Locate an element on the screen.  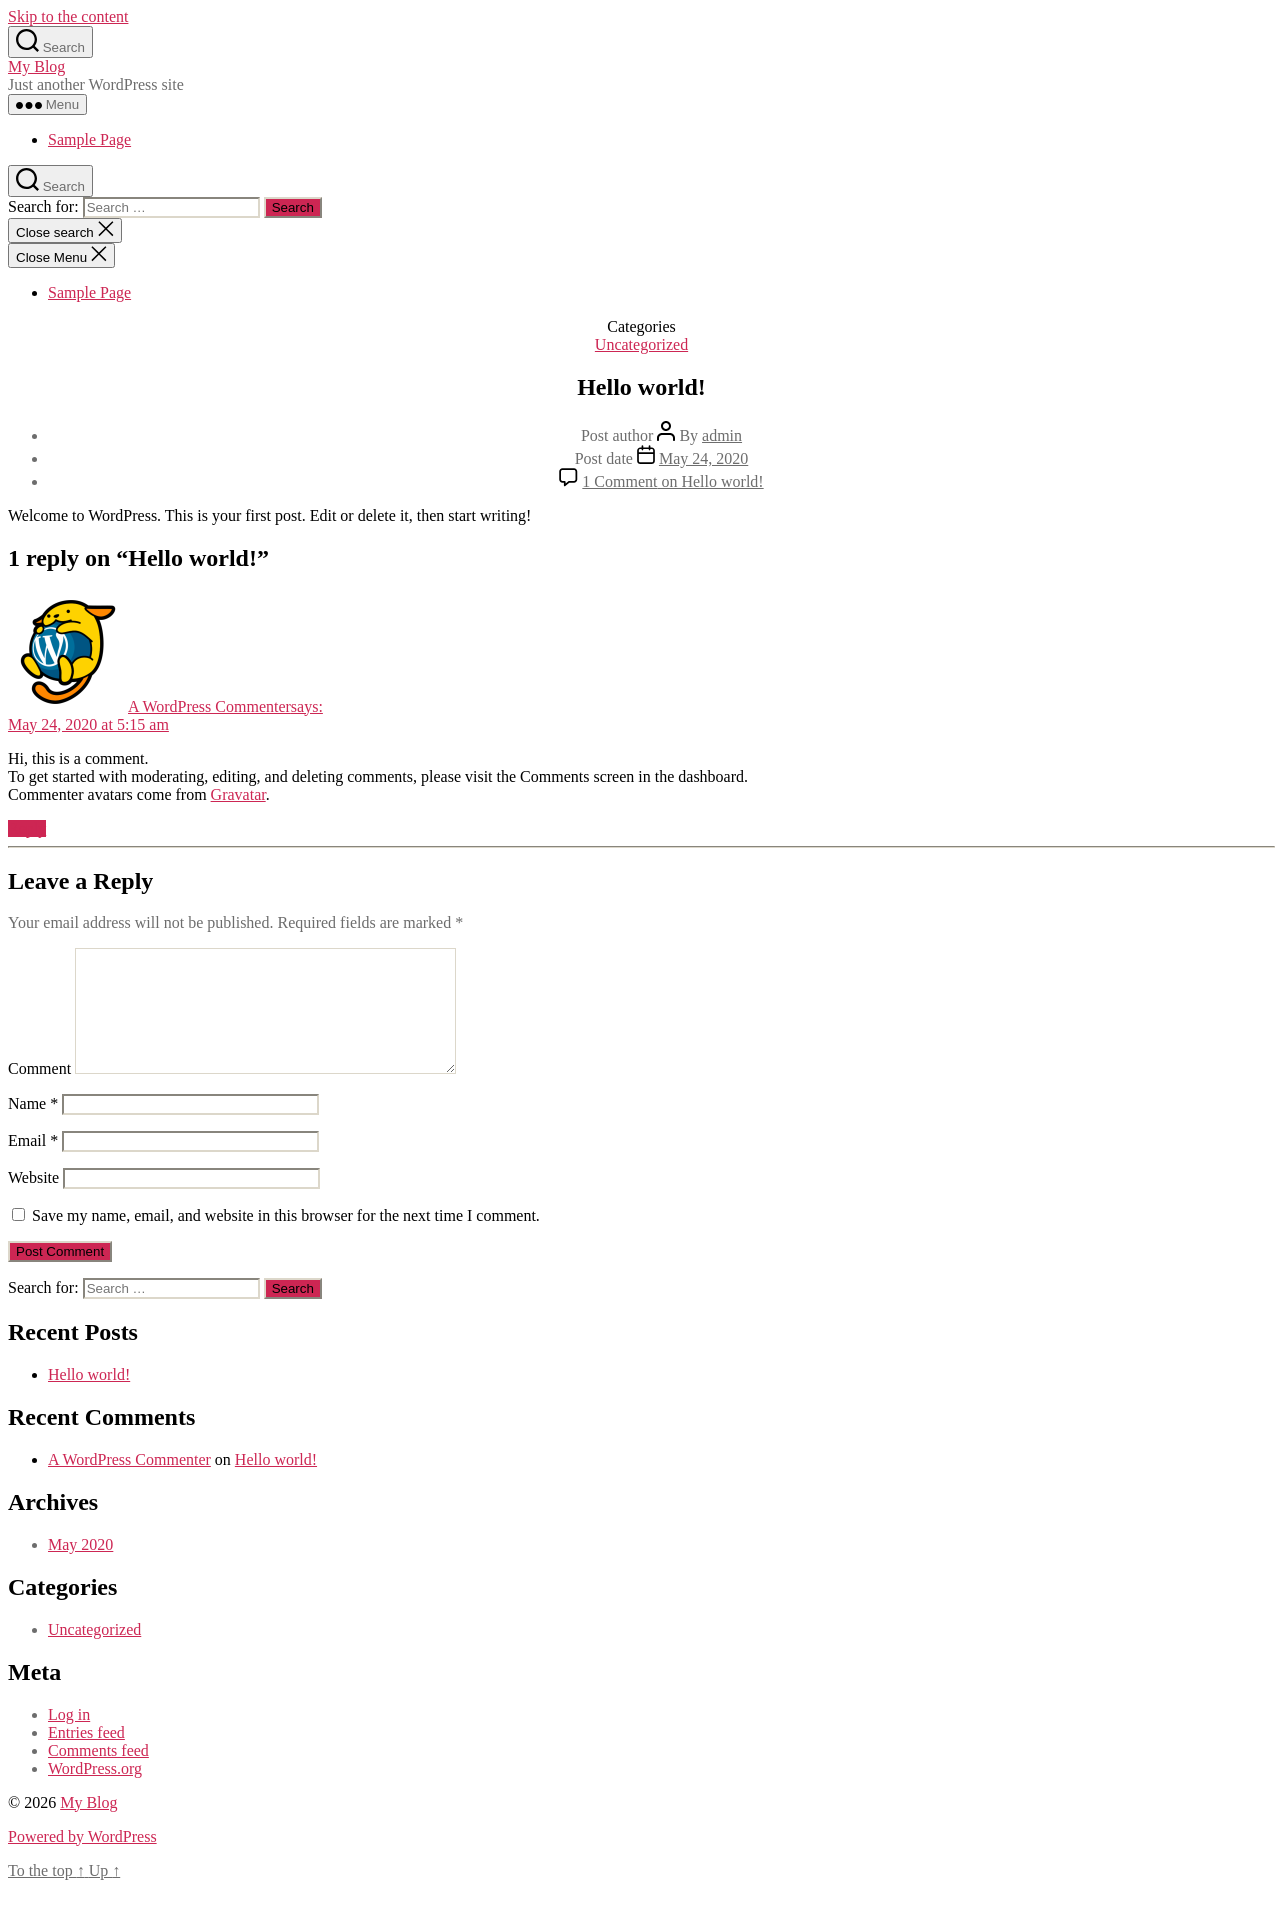
Reply [Reply to A WordPress Commenter] is located at coordinates (27, 828).